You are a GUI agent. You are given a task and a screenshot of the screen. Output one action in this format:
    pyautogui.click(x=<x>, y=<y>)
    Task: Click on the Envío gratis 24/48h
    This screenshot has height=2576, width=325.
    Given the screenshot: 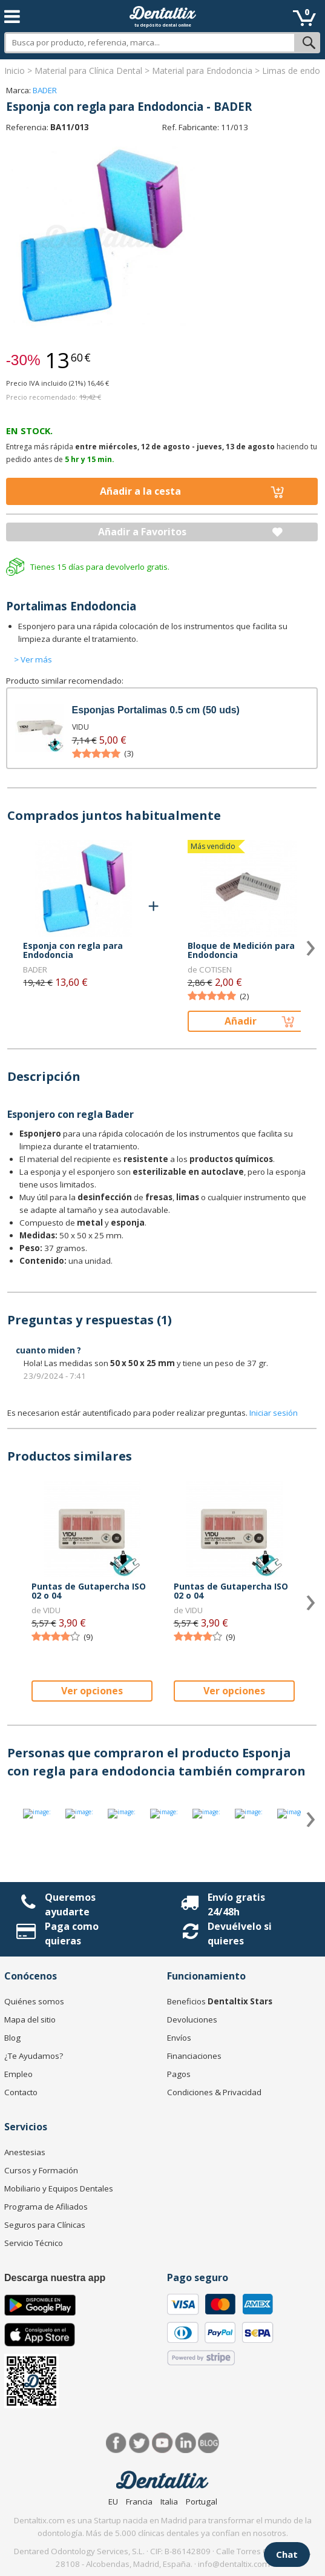 What is the action you would take?
    pyautogui.click(x=236, y=1904)
    